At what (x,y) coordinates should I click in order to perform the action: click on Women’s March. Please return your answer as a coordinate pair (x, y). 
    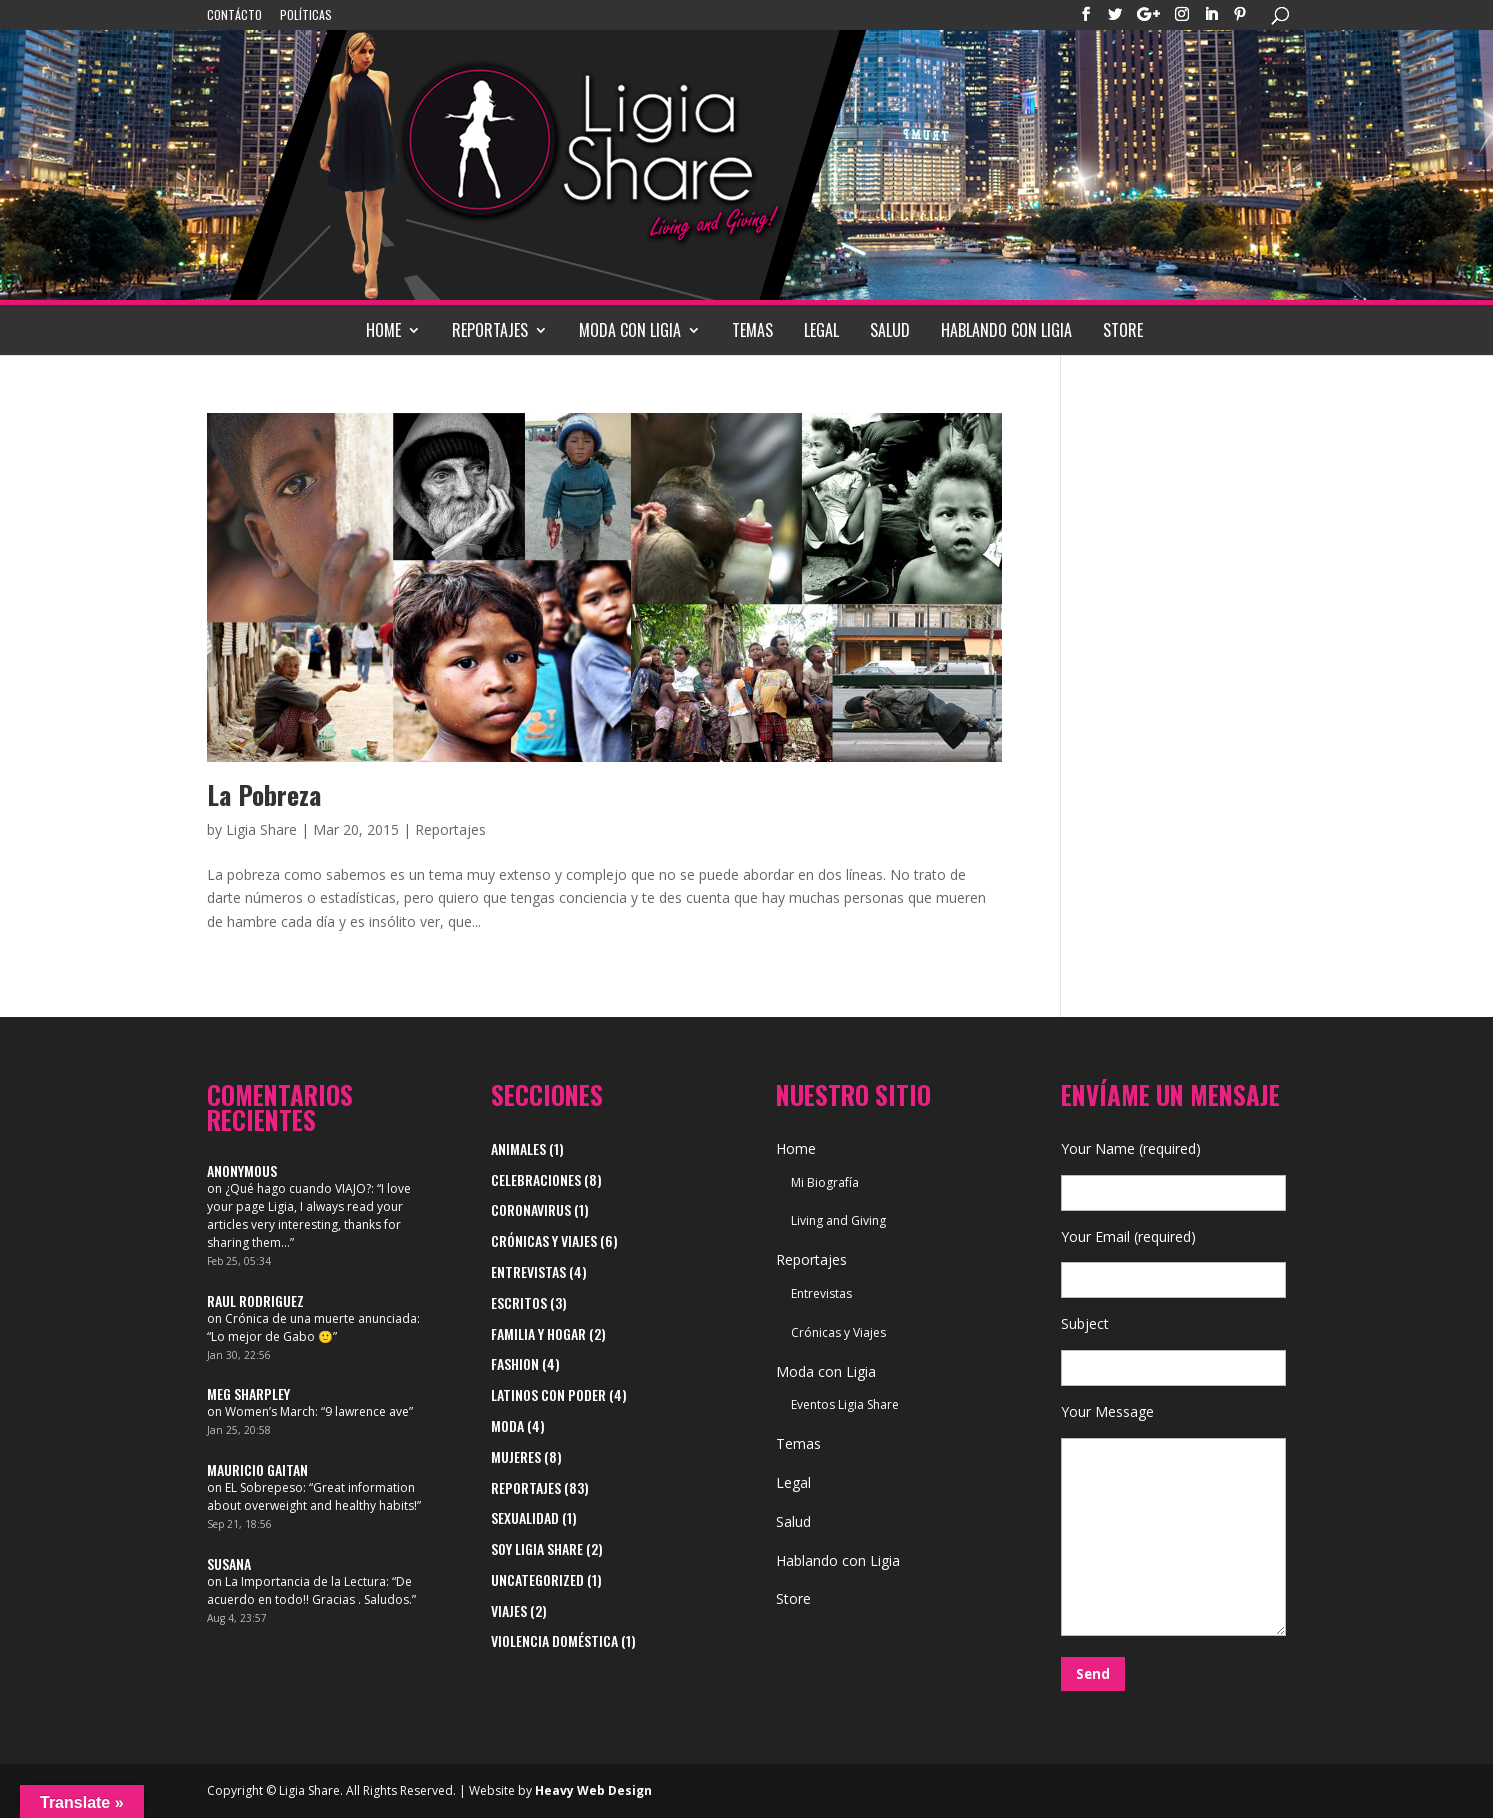
    Looking at the image, I should click on (270, 1411).